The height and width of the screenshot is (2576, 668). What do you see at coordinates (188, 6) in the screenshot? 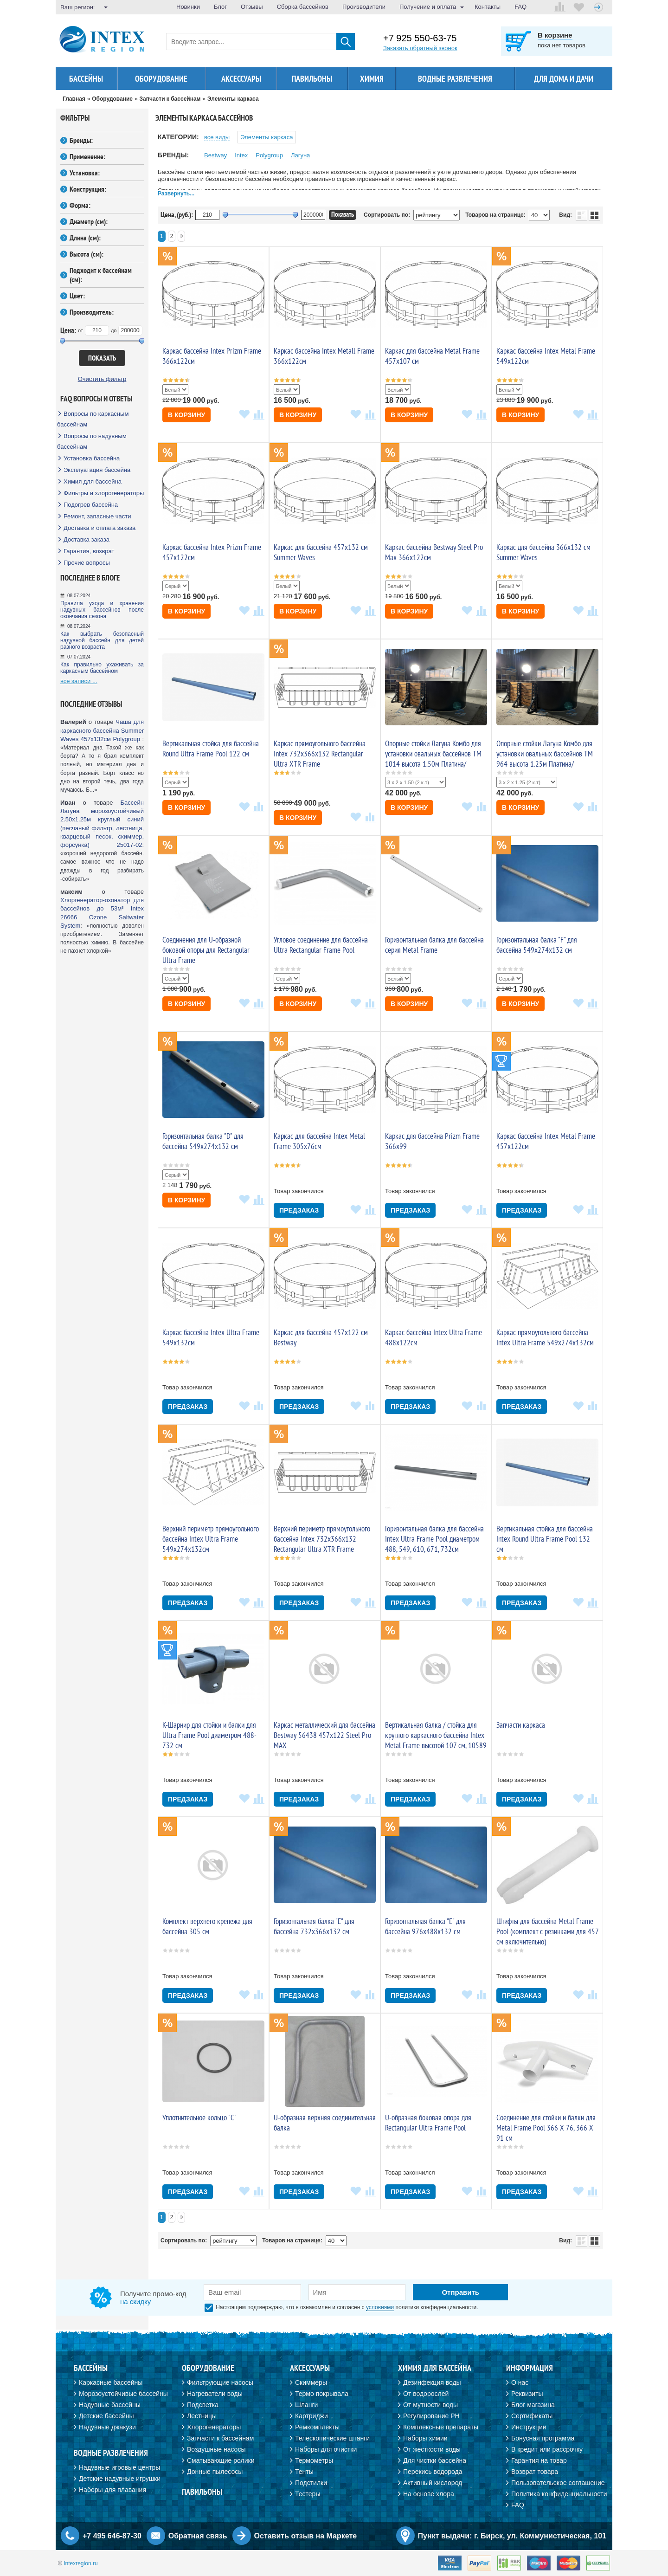
I see `Новинки` at bounding box center [188, 6].